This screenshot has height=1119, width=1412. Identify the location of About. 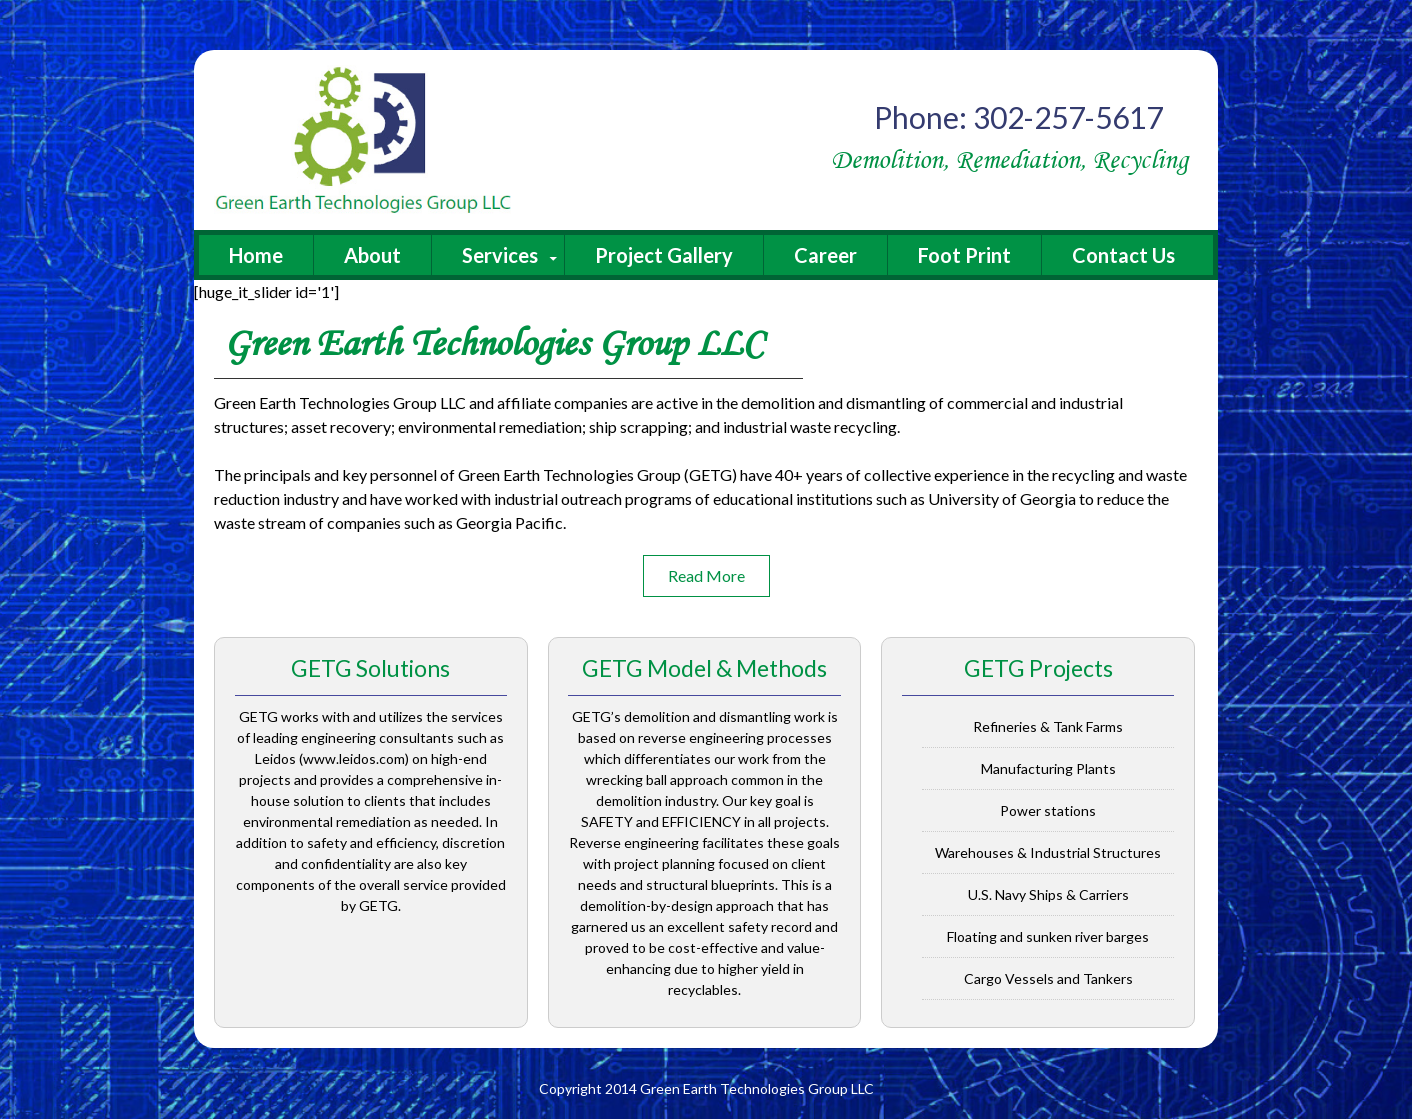
(372, 255).